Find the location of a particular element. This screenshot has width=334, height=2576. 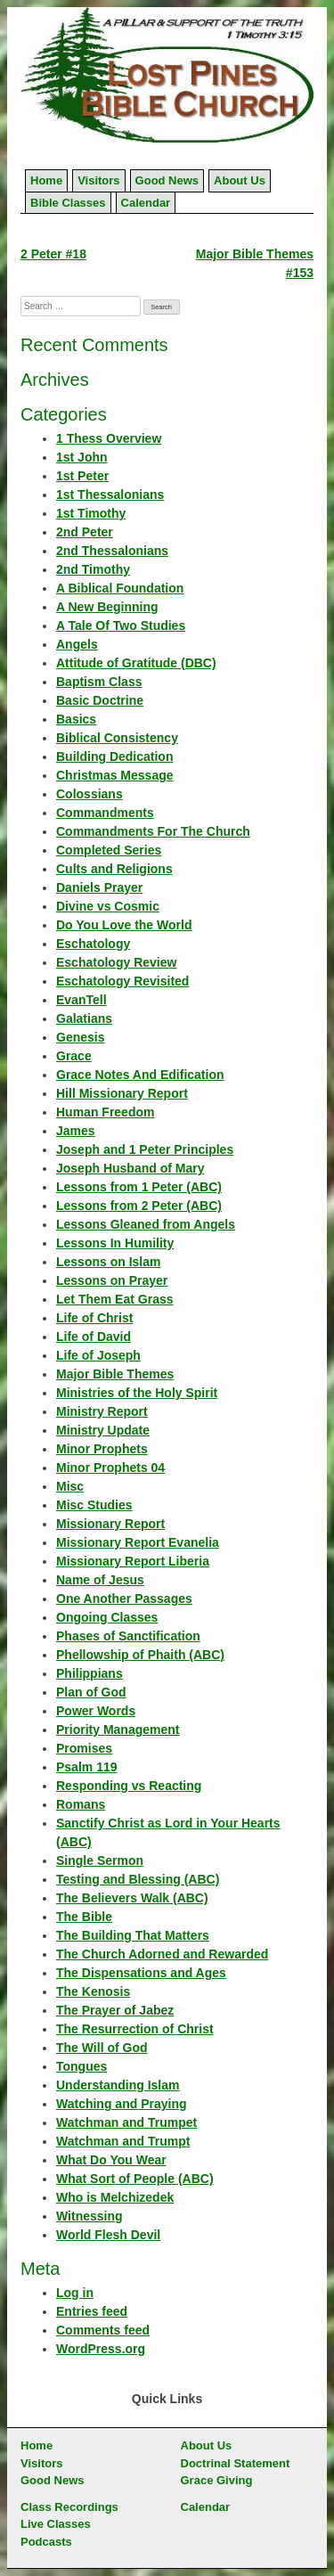

1 Thess Overview is located at coordinates (108, 438).